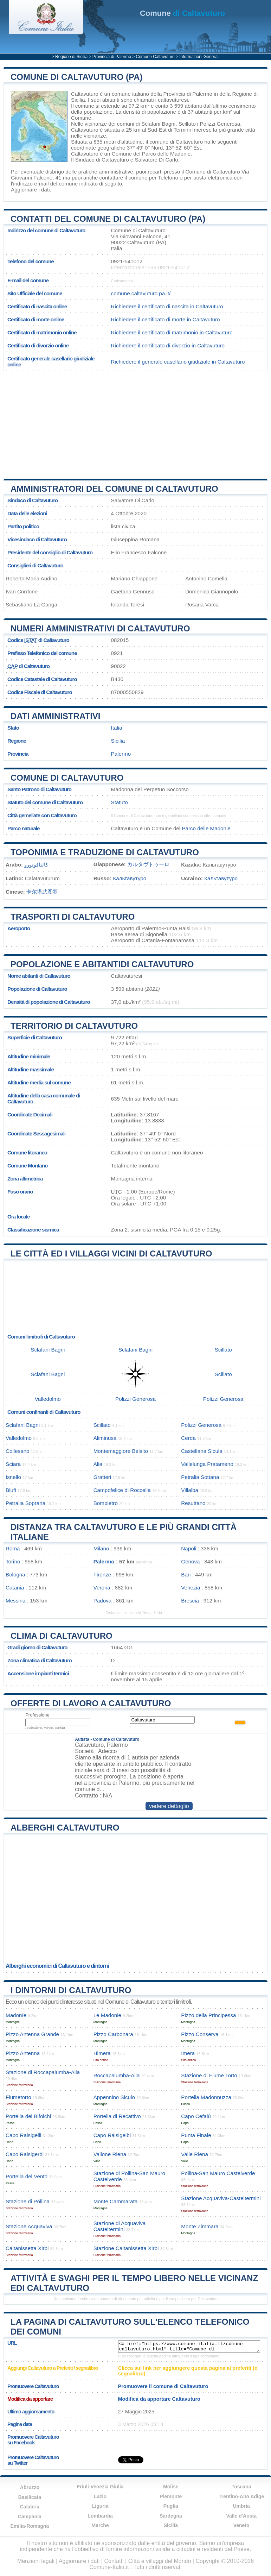 This screenshot has height=2576, width=271. What do you see at coordinates (158, 124) in the screenshot?
I see `Sclafani Bagni` at bounding box center [158, 124].